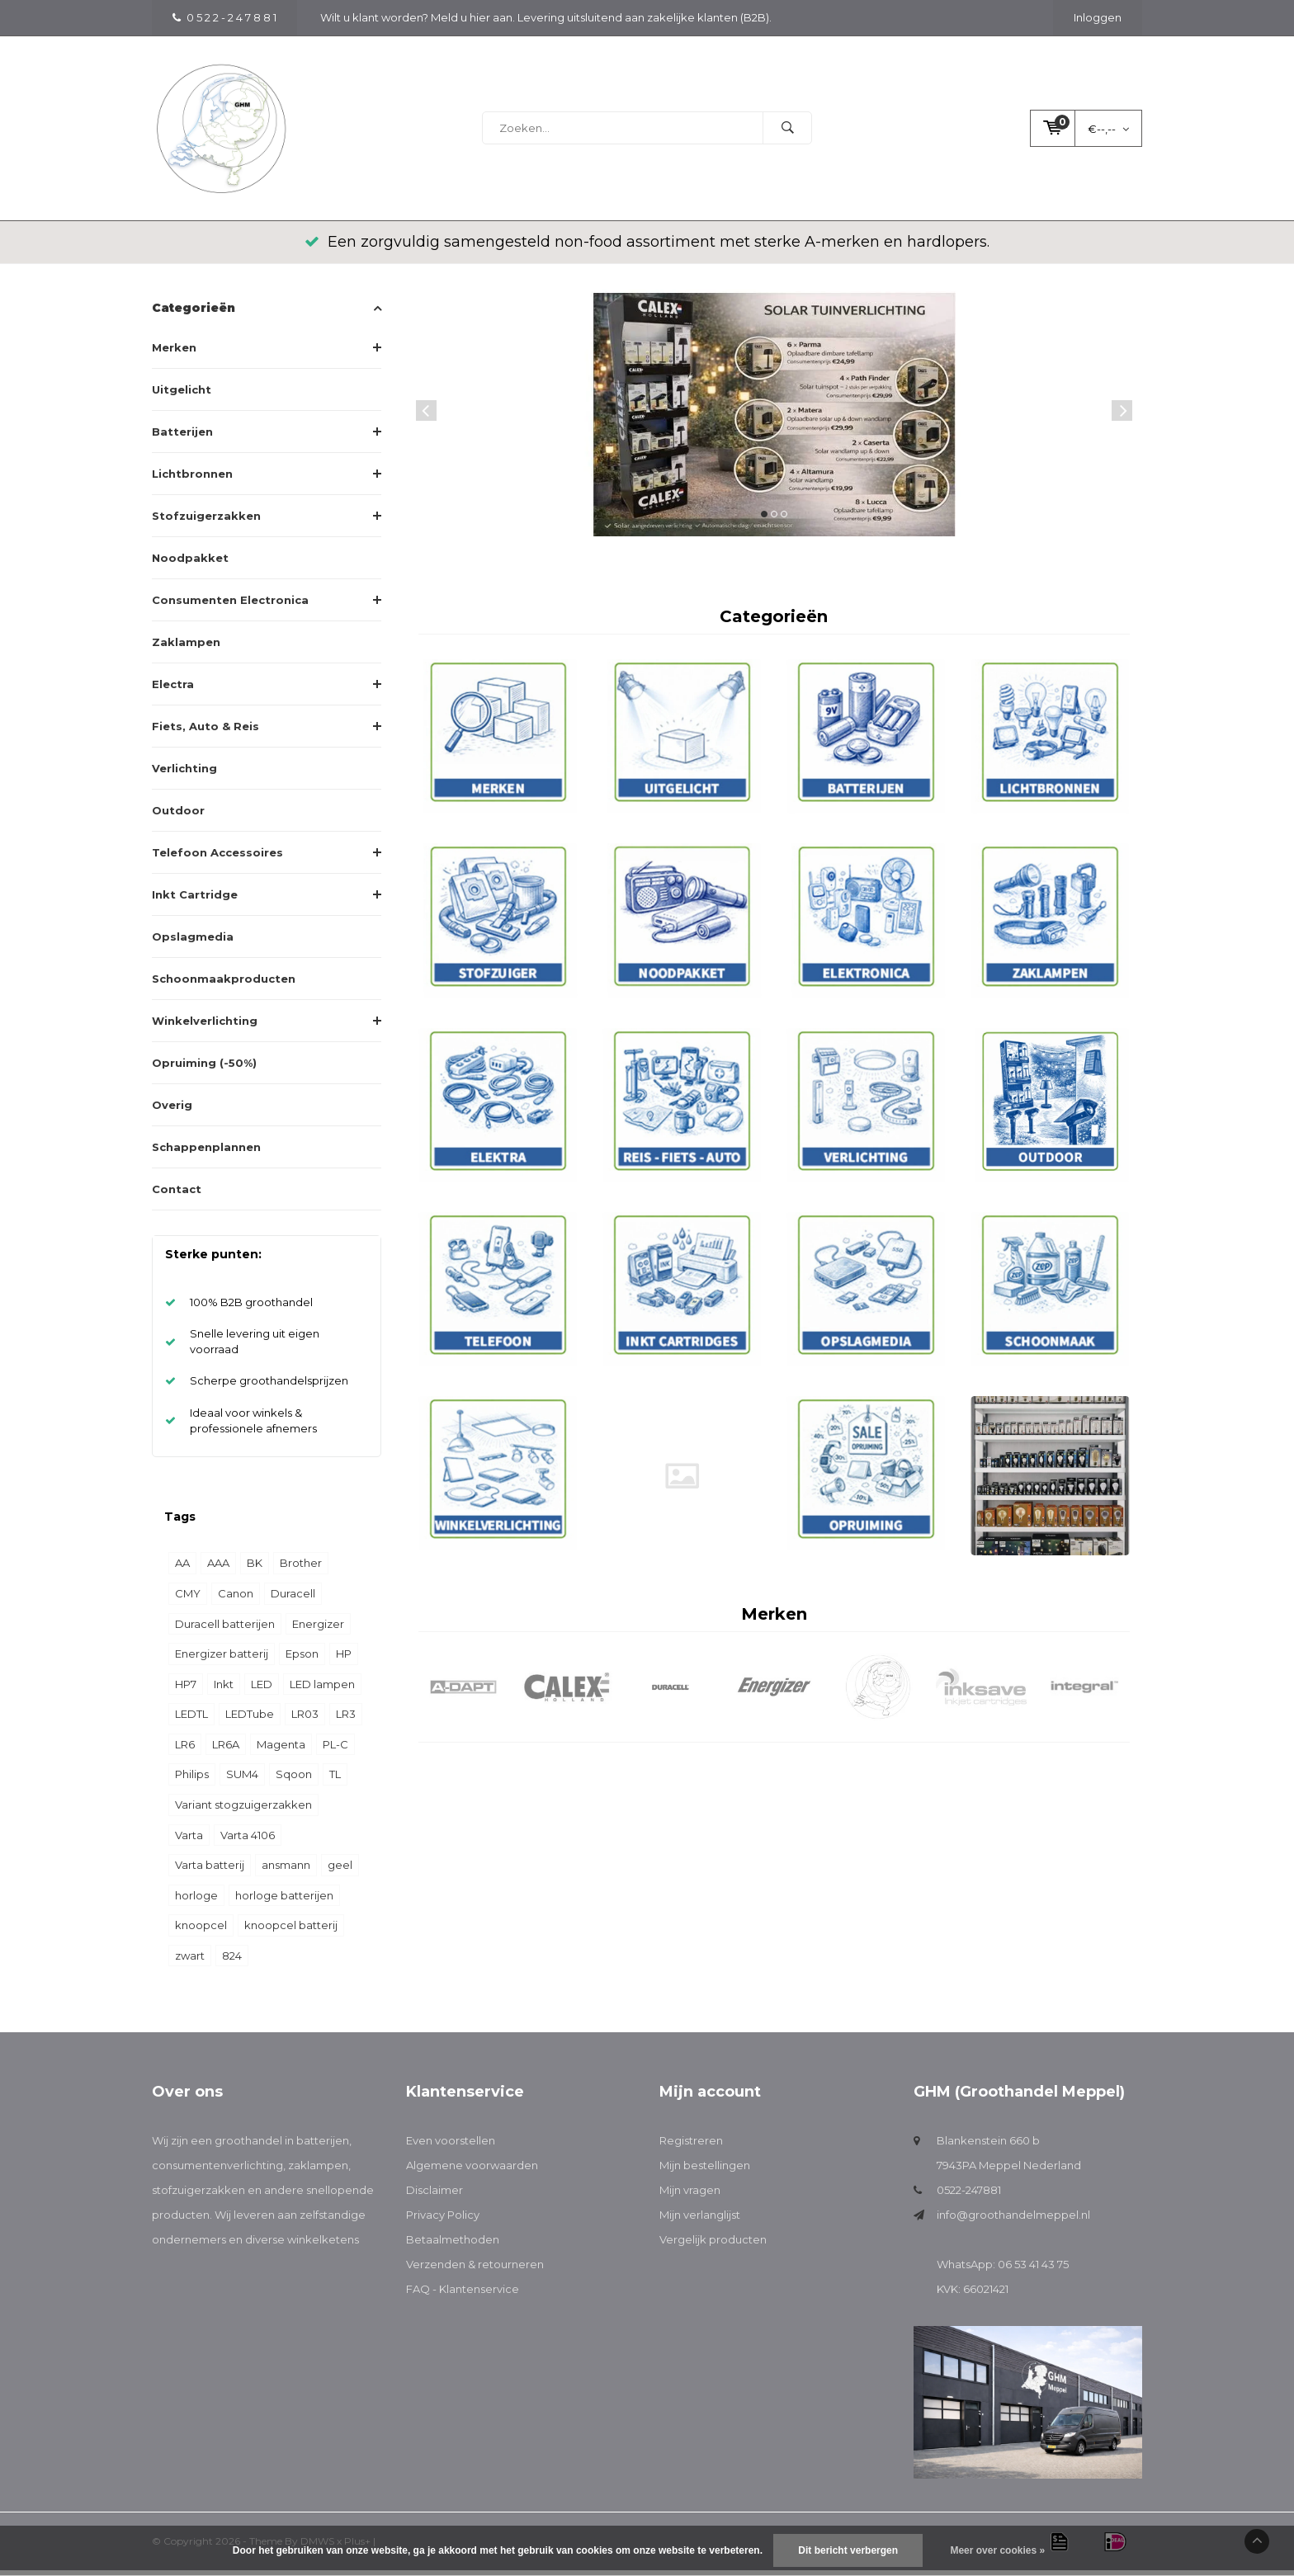  What do you see at coordinates (281, 1750) in the screenshot?
I see `Magenta` at bounding box center [281, 1750].